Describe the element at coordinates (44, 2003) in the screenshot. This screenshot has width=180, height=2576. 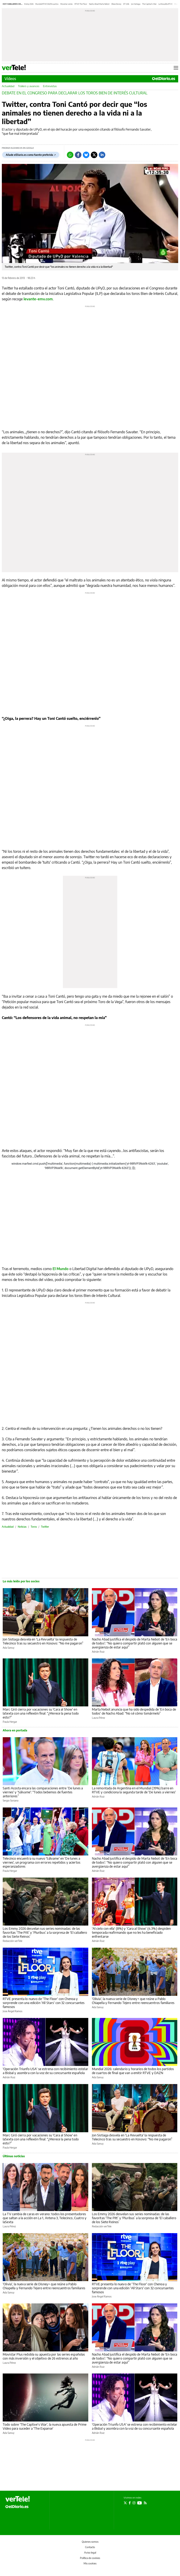
I see `RTVE presenta lo nuevo de 'The Floor' con Chenoa y sorprende con una edición 'All Stars' con 32 concursantes famosos` at that location.